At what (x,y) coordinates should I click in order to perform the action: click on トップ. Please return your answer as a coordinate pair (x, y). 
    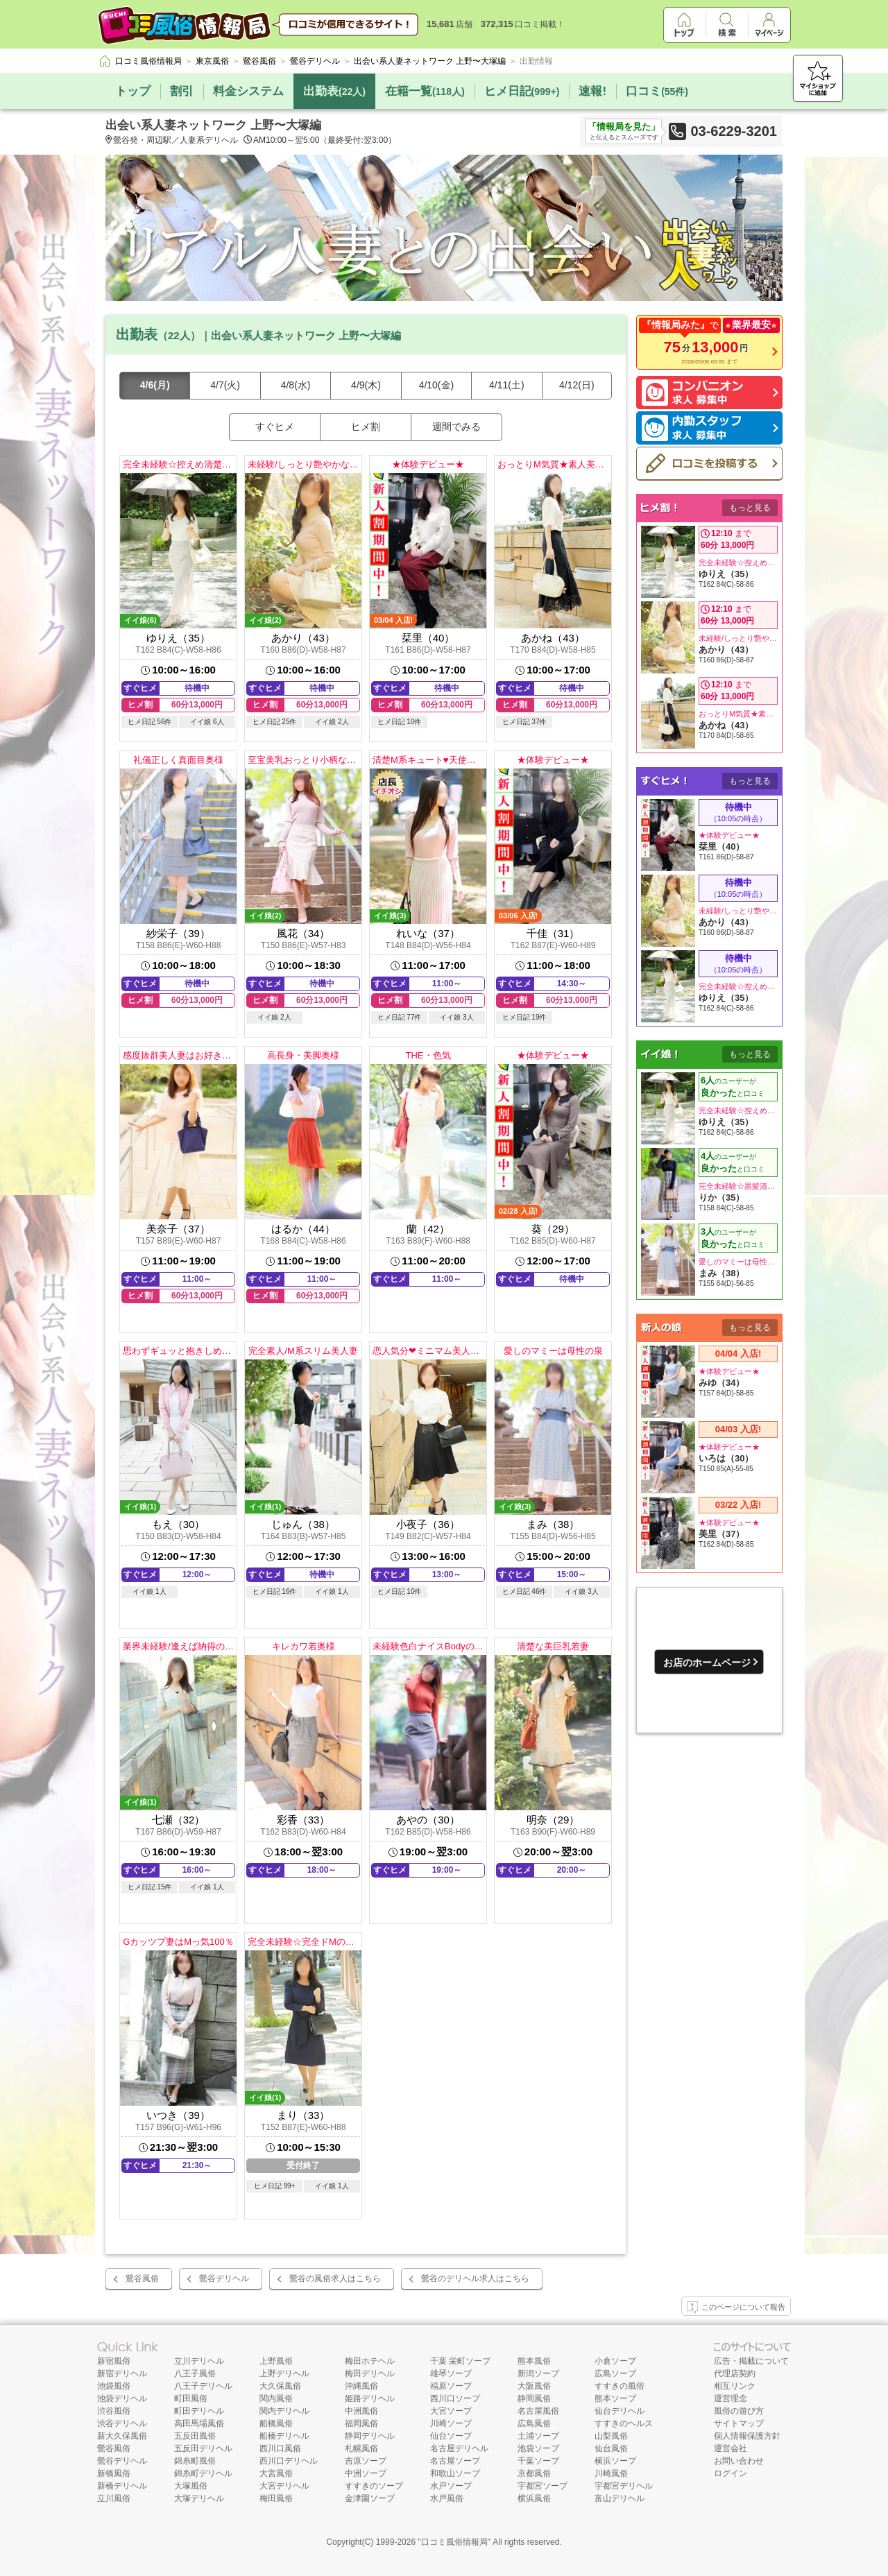
    Looking at the image, I should click on (133, 91).